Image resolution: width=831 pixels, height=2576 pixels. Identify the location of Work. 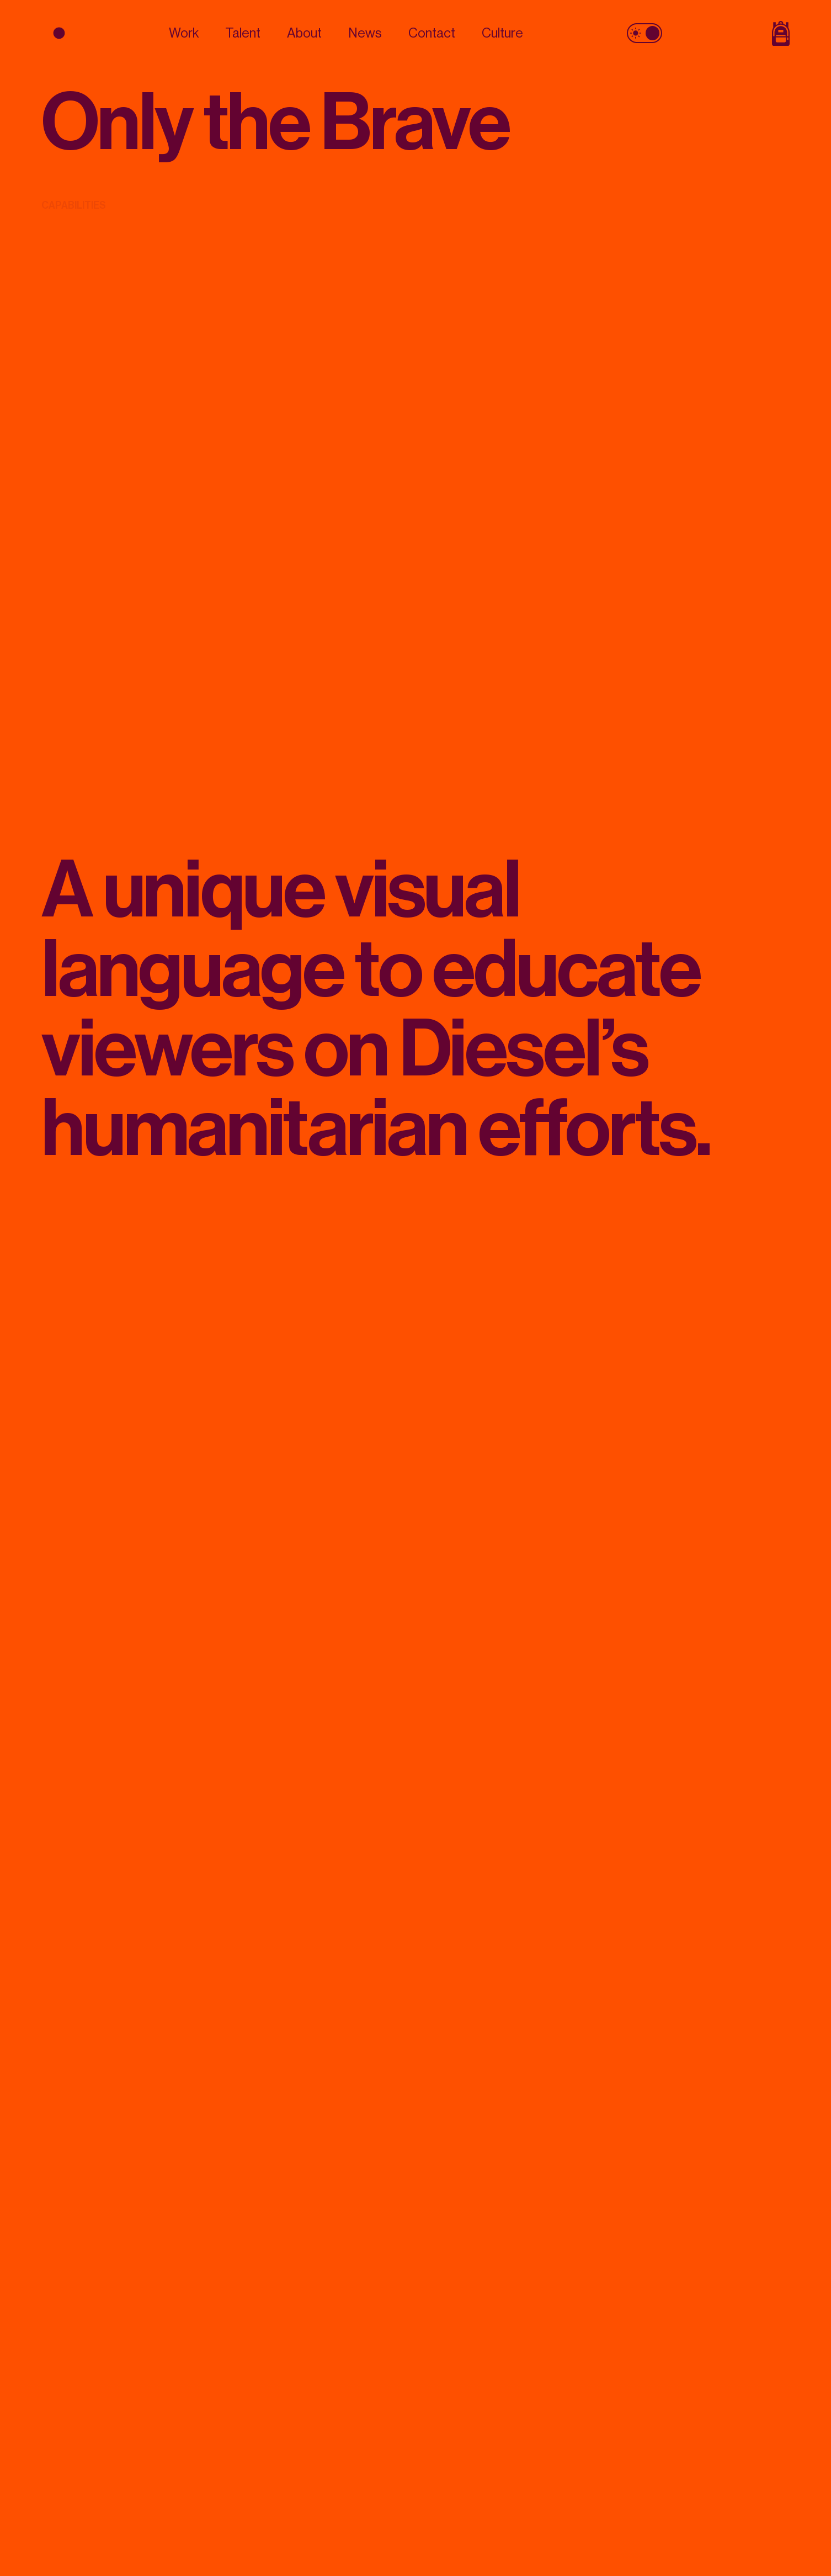
(184, 32).